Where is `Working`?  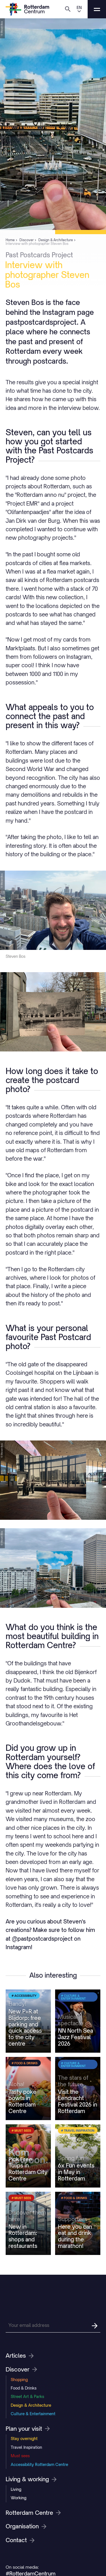
Working is located at coordinates (18, 2497).